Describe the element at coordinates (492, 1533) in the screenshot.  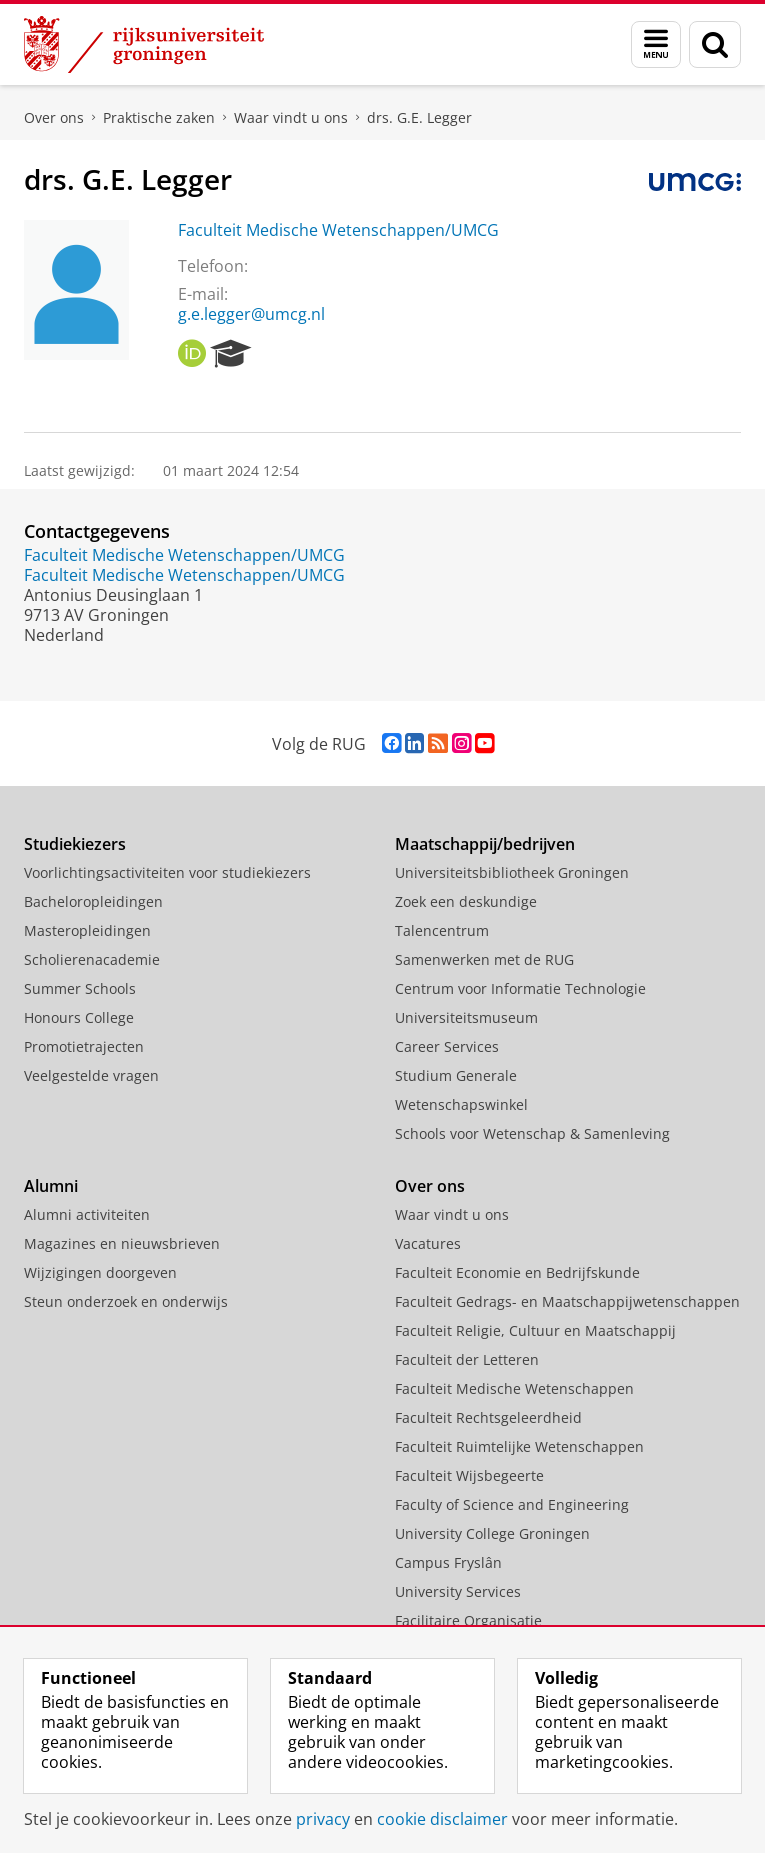
I see `University College Groningen` at that location.